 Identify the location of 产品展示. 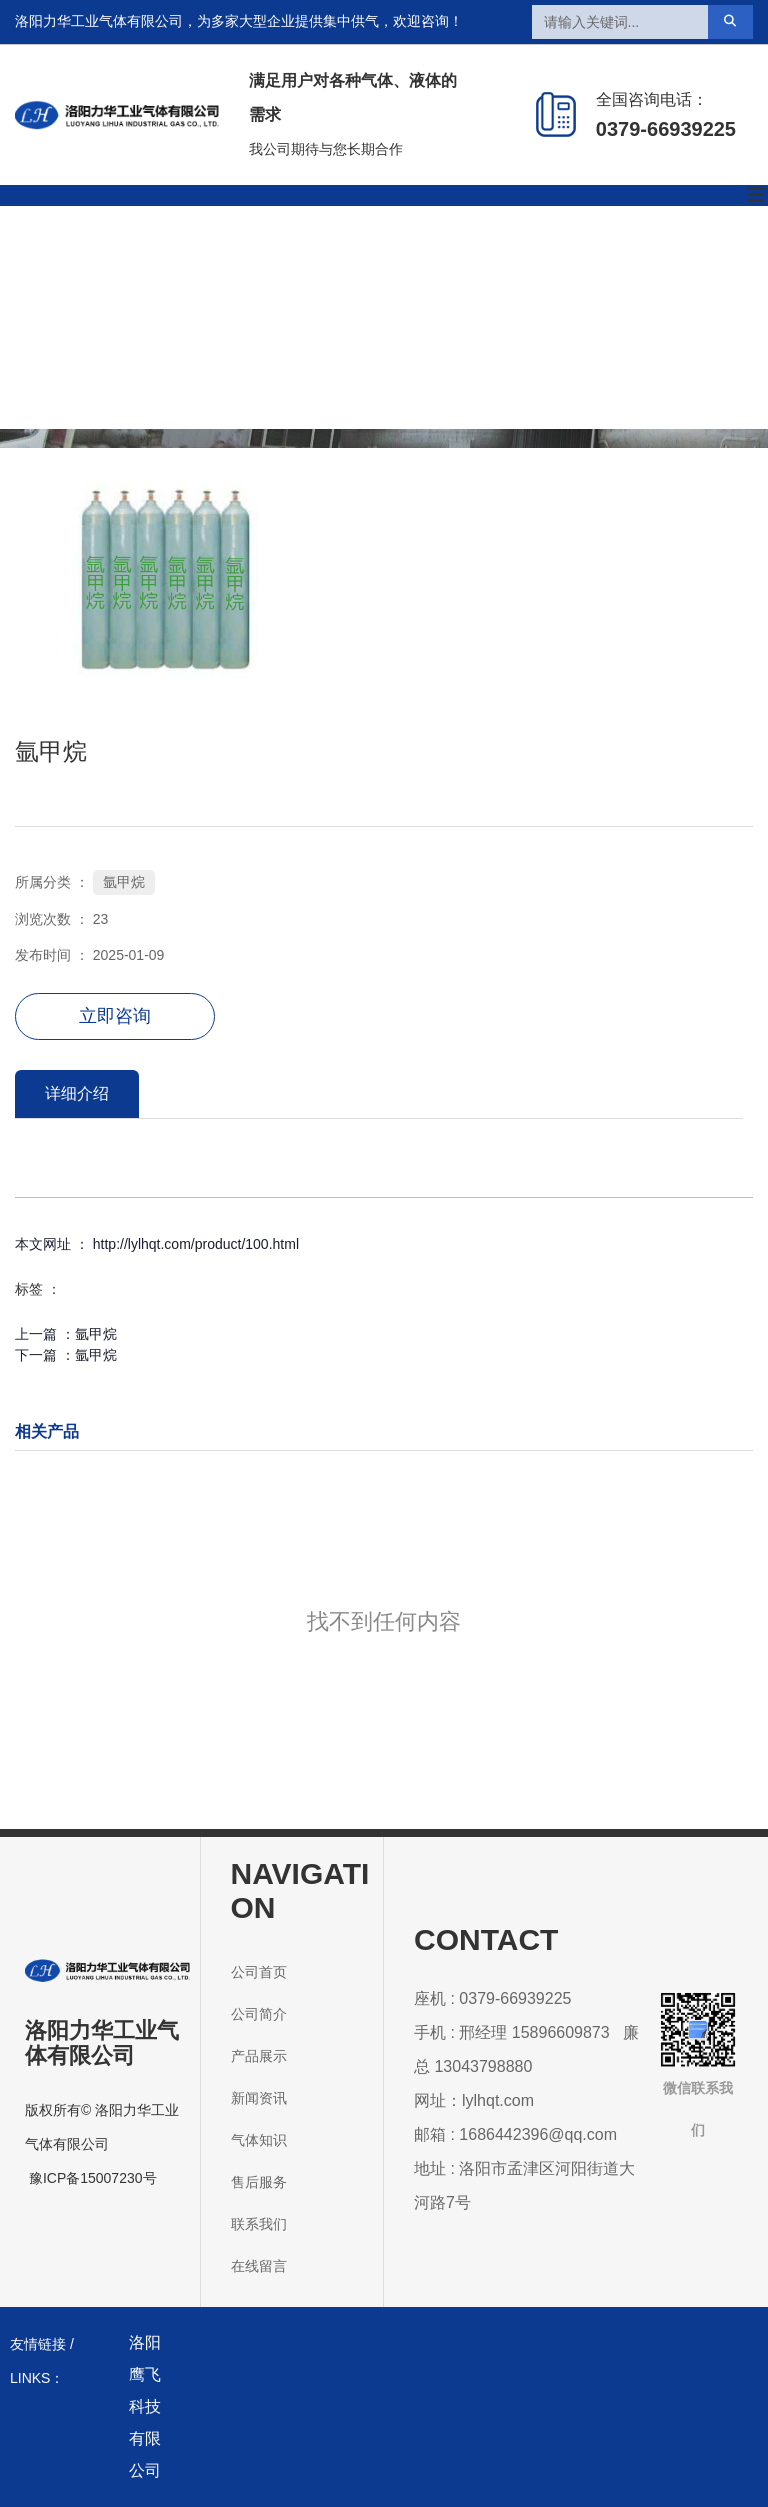
(299, 261).